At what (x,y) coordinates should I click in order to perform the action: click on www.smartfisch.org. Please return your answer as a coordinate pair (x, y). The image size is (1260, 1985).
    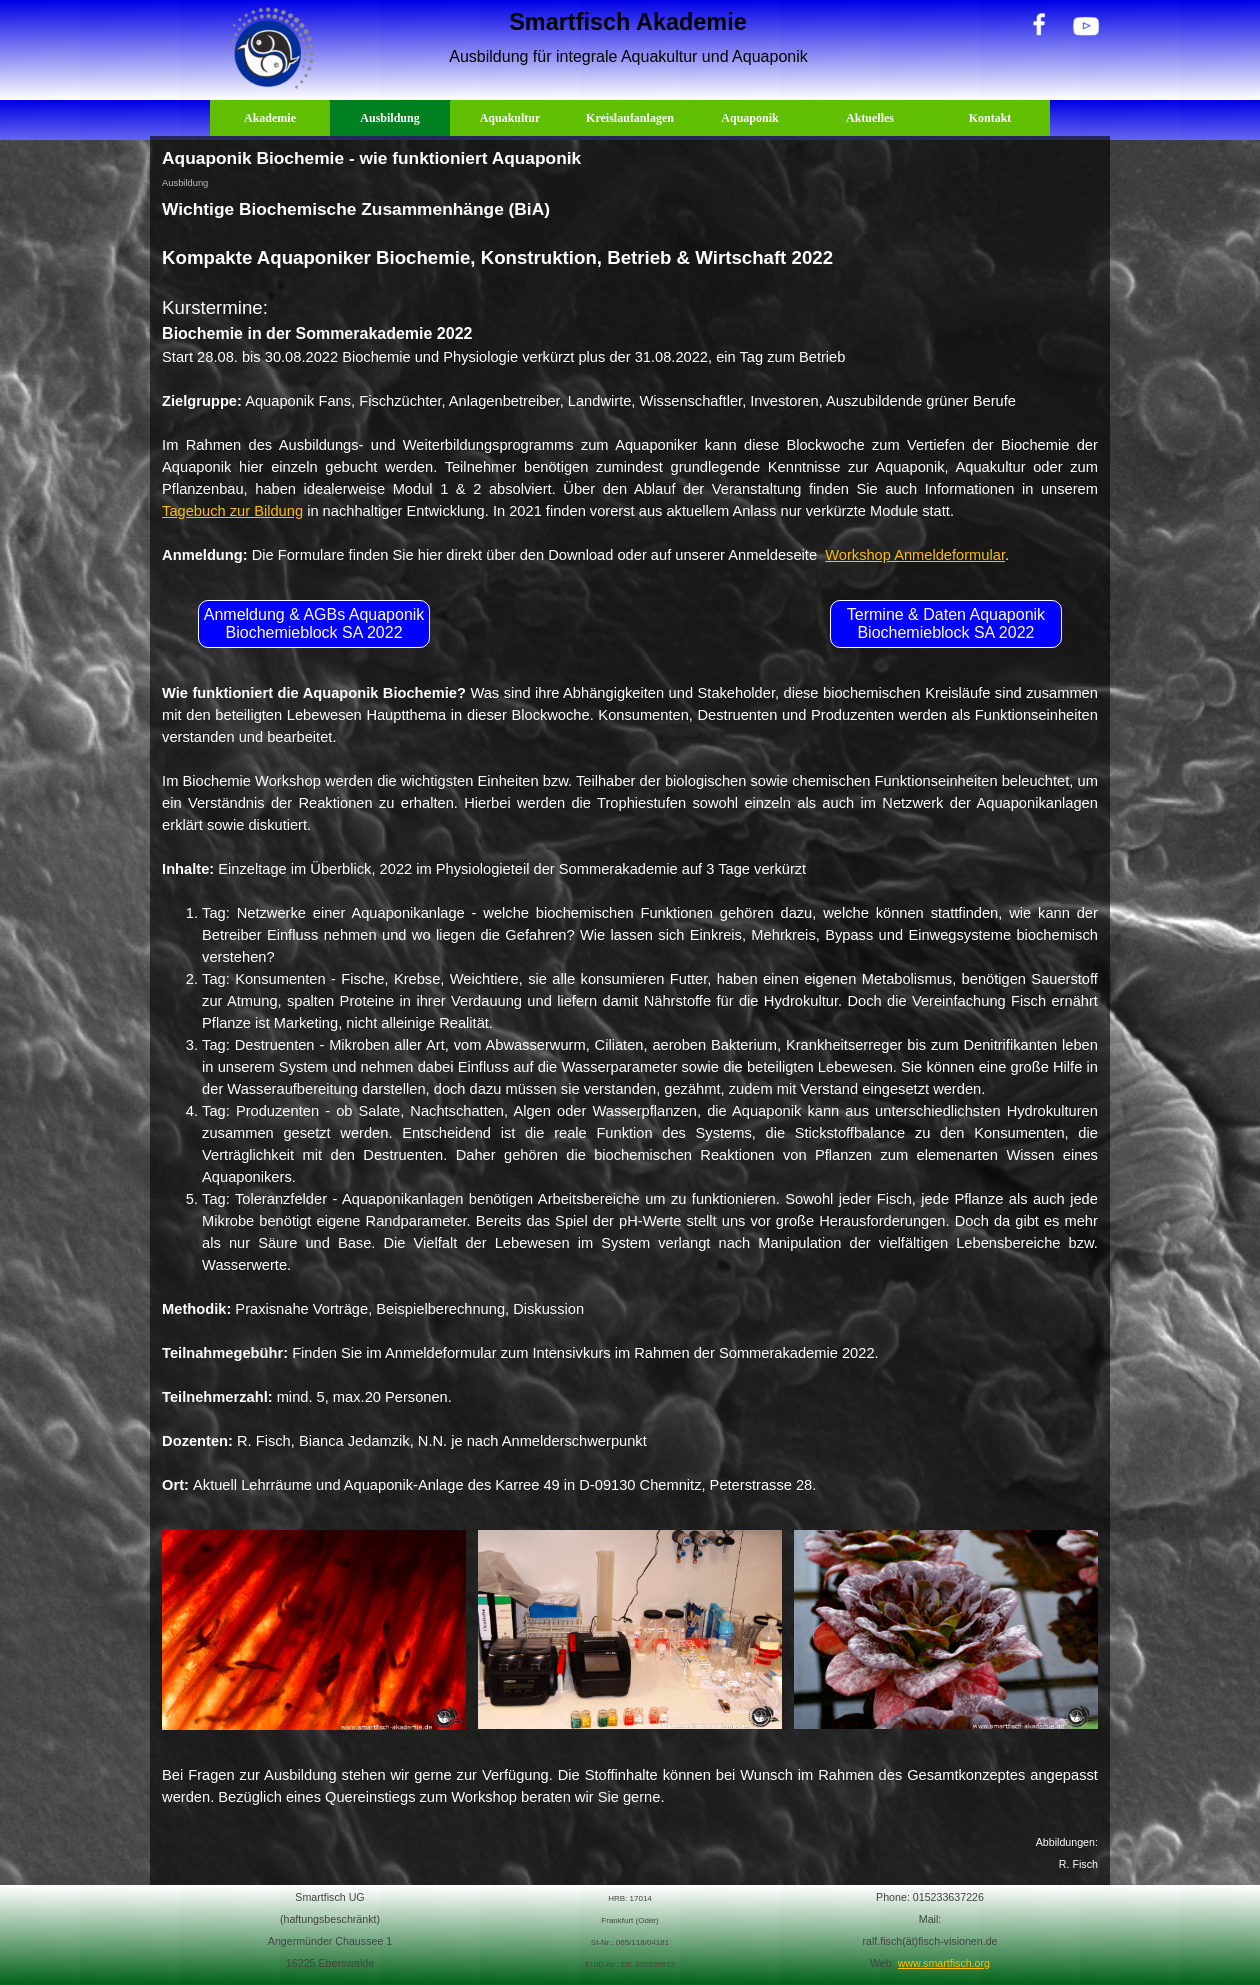
    Looking at the image, I should click on (944, 1963).